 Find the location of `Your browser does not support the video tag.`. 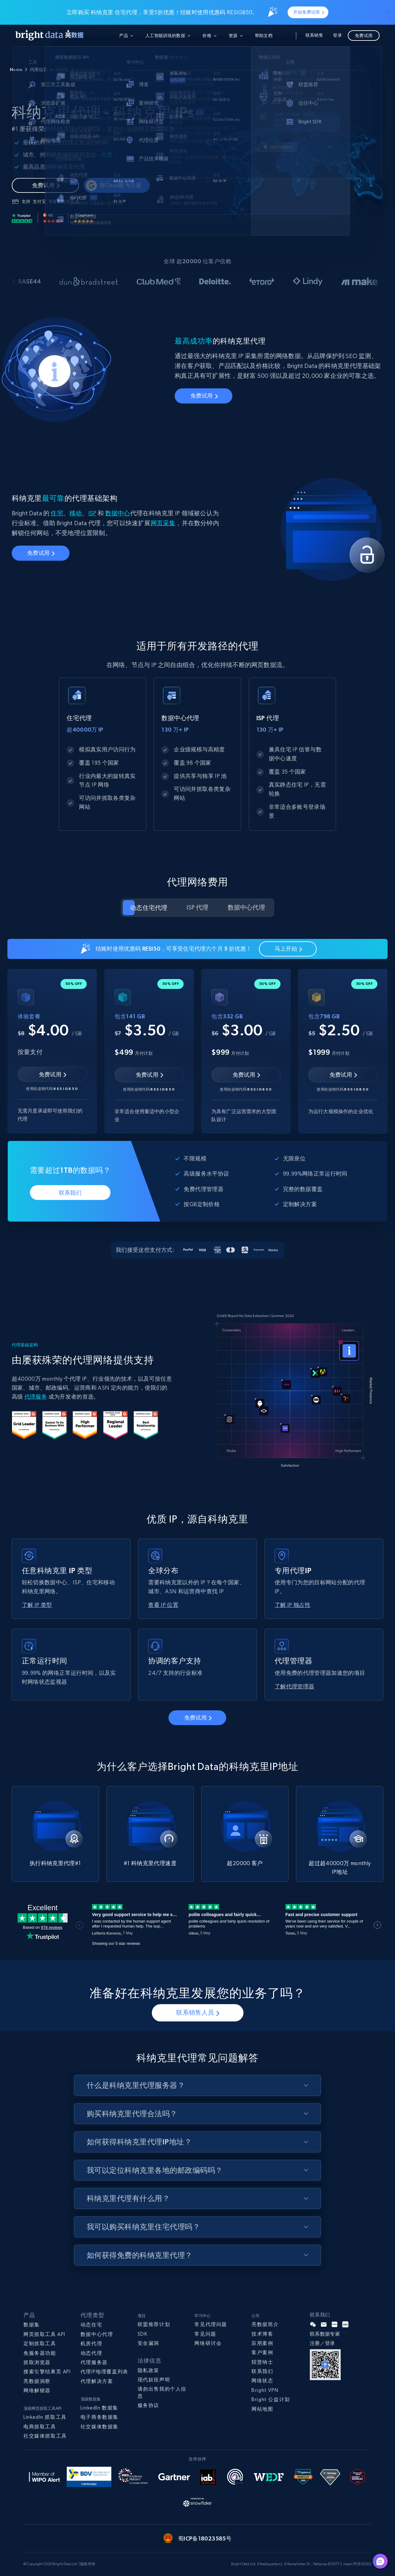

Your browser does not support the video tag. is located at coordinates (295, 1390).